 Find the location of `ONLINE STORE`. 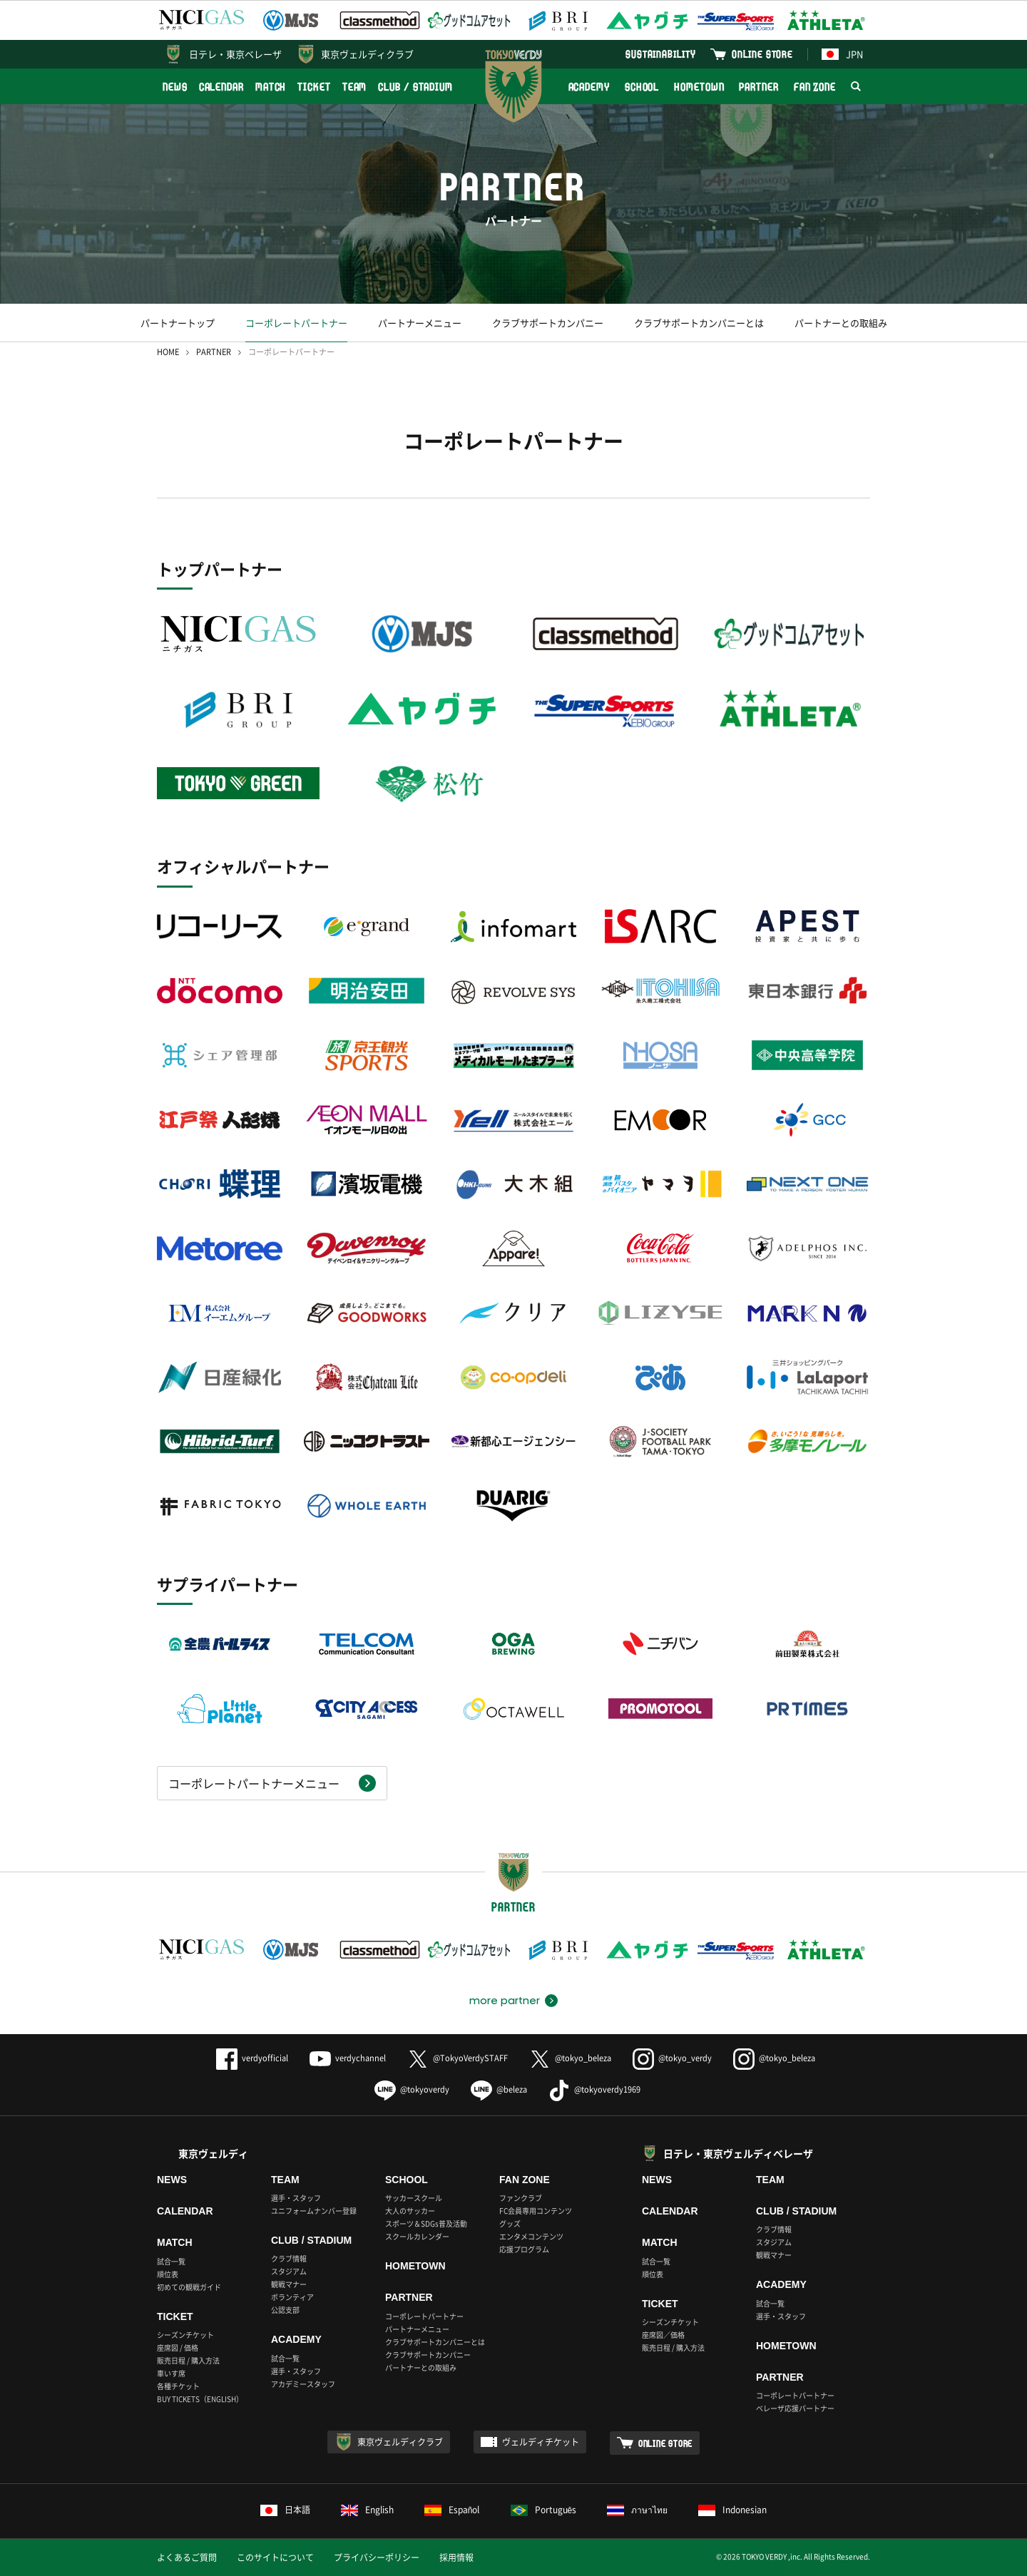

ONLINE STORE is located at coordinates (762, 53).